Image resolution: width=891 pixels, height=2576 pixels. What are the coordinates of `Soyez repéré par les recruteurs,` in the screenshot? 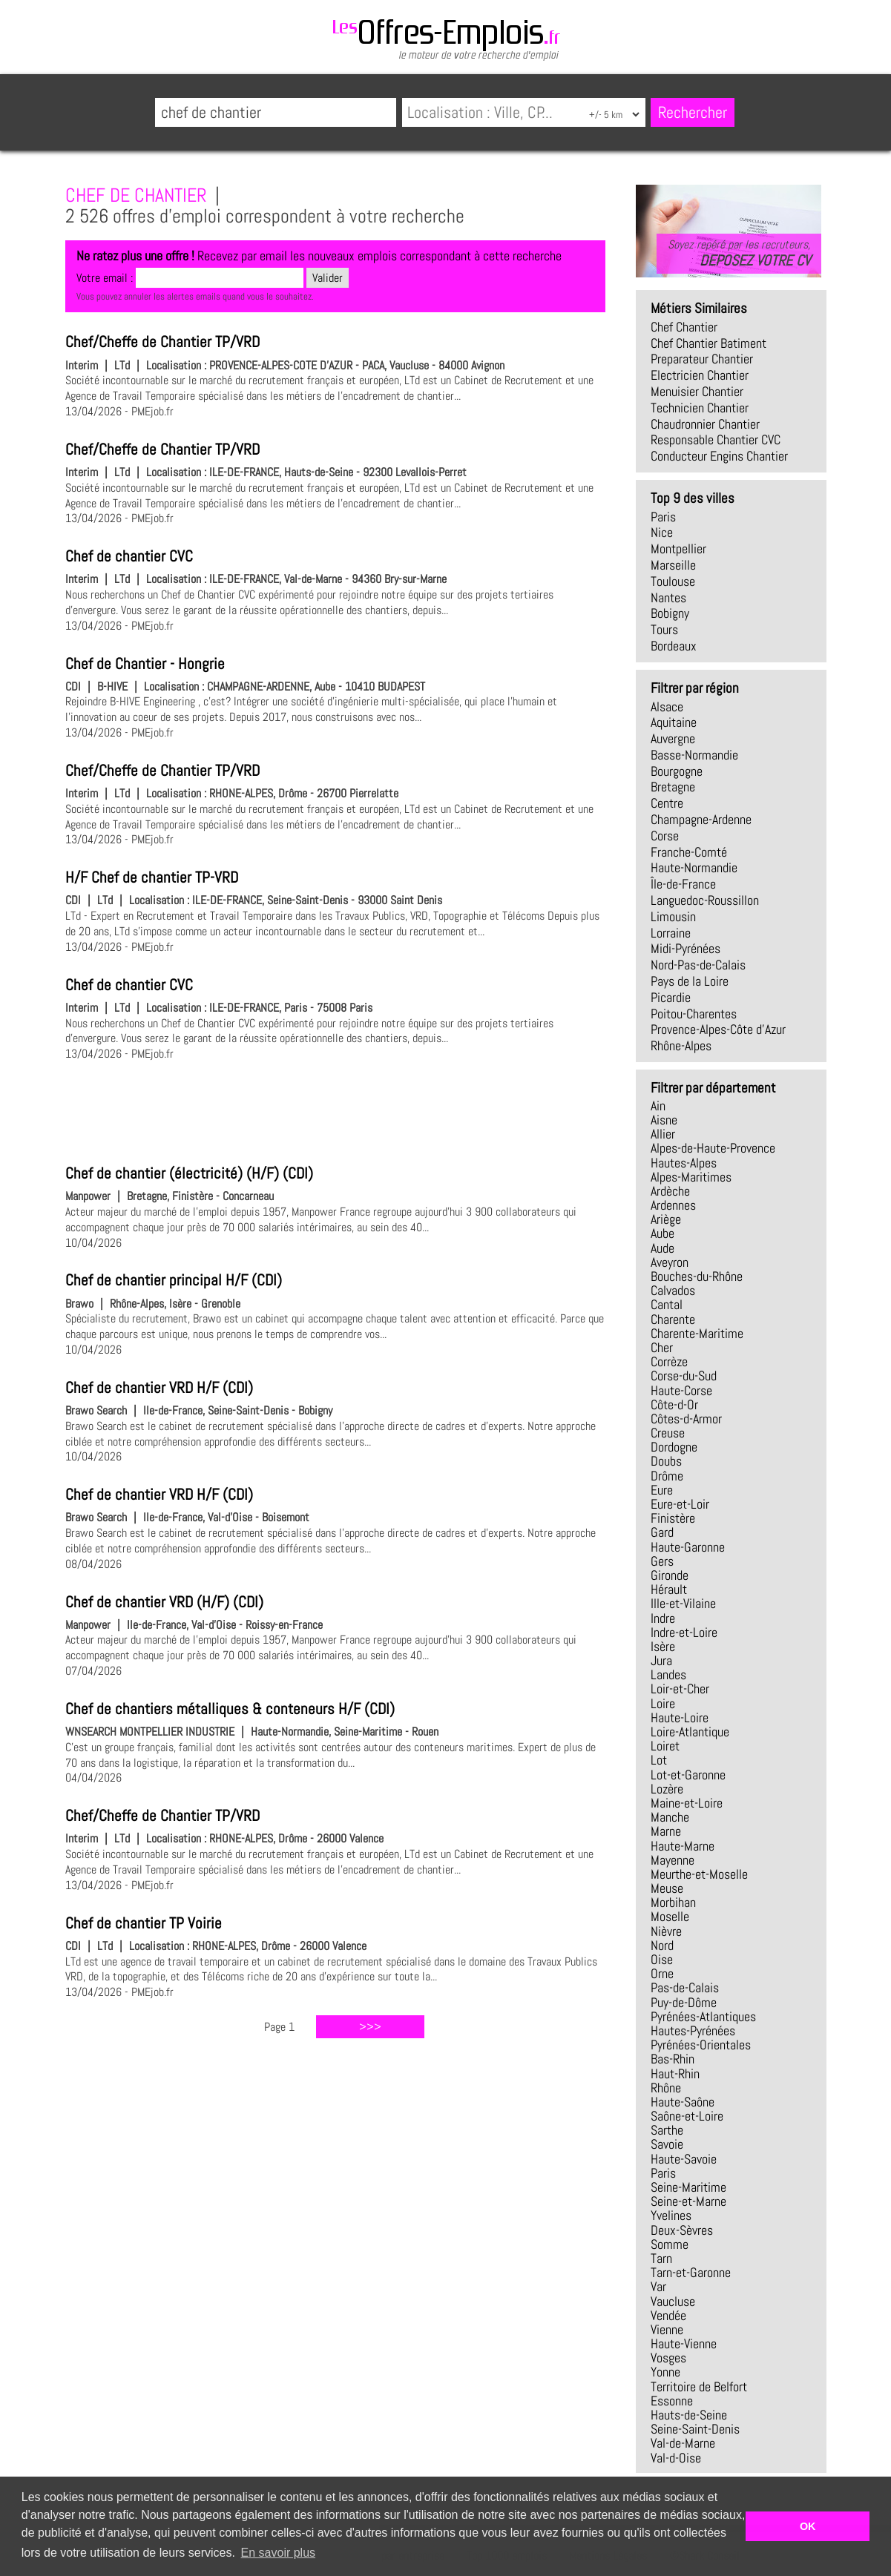 It's located at (739, 253).